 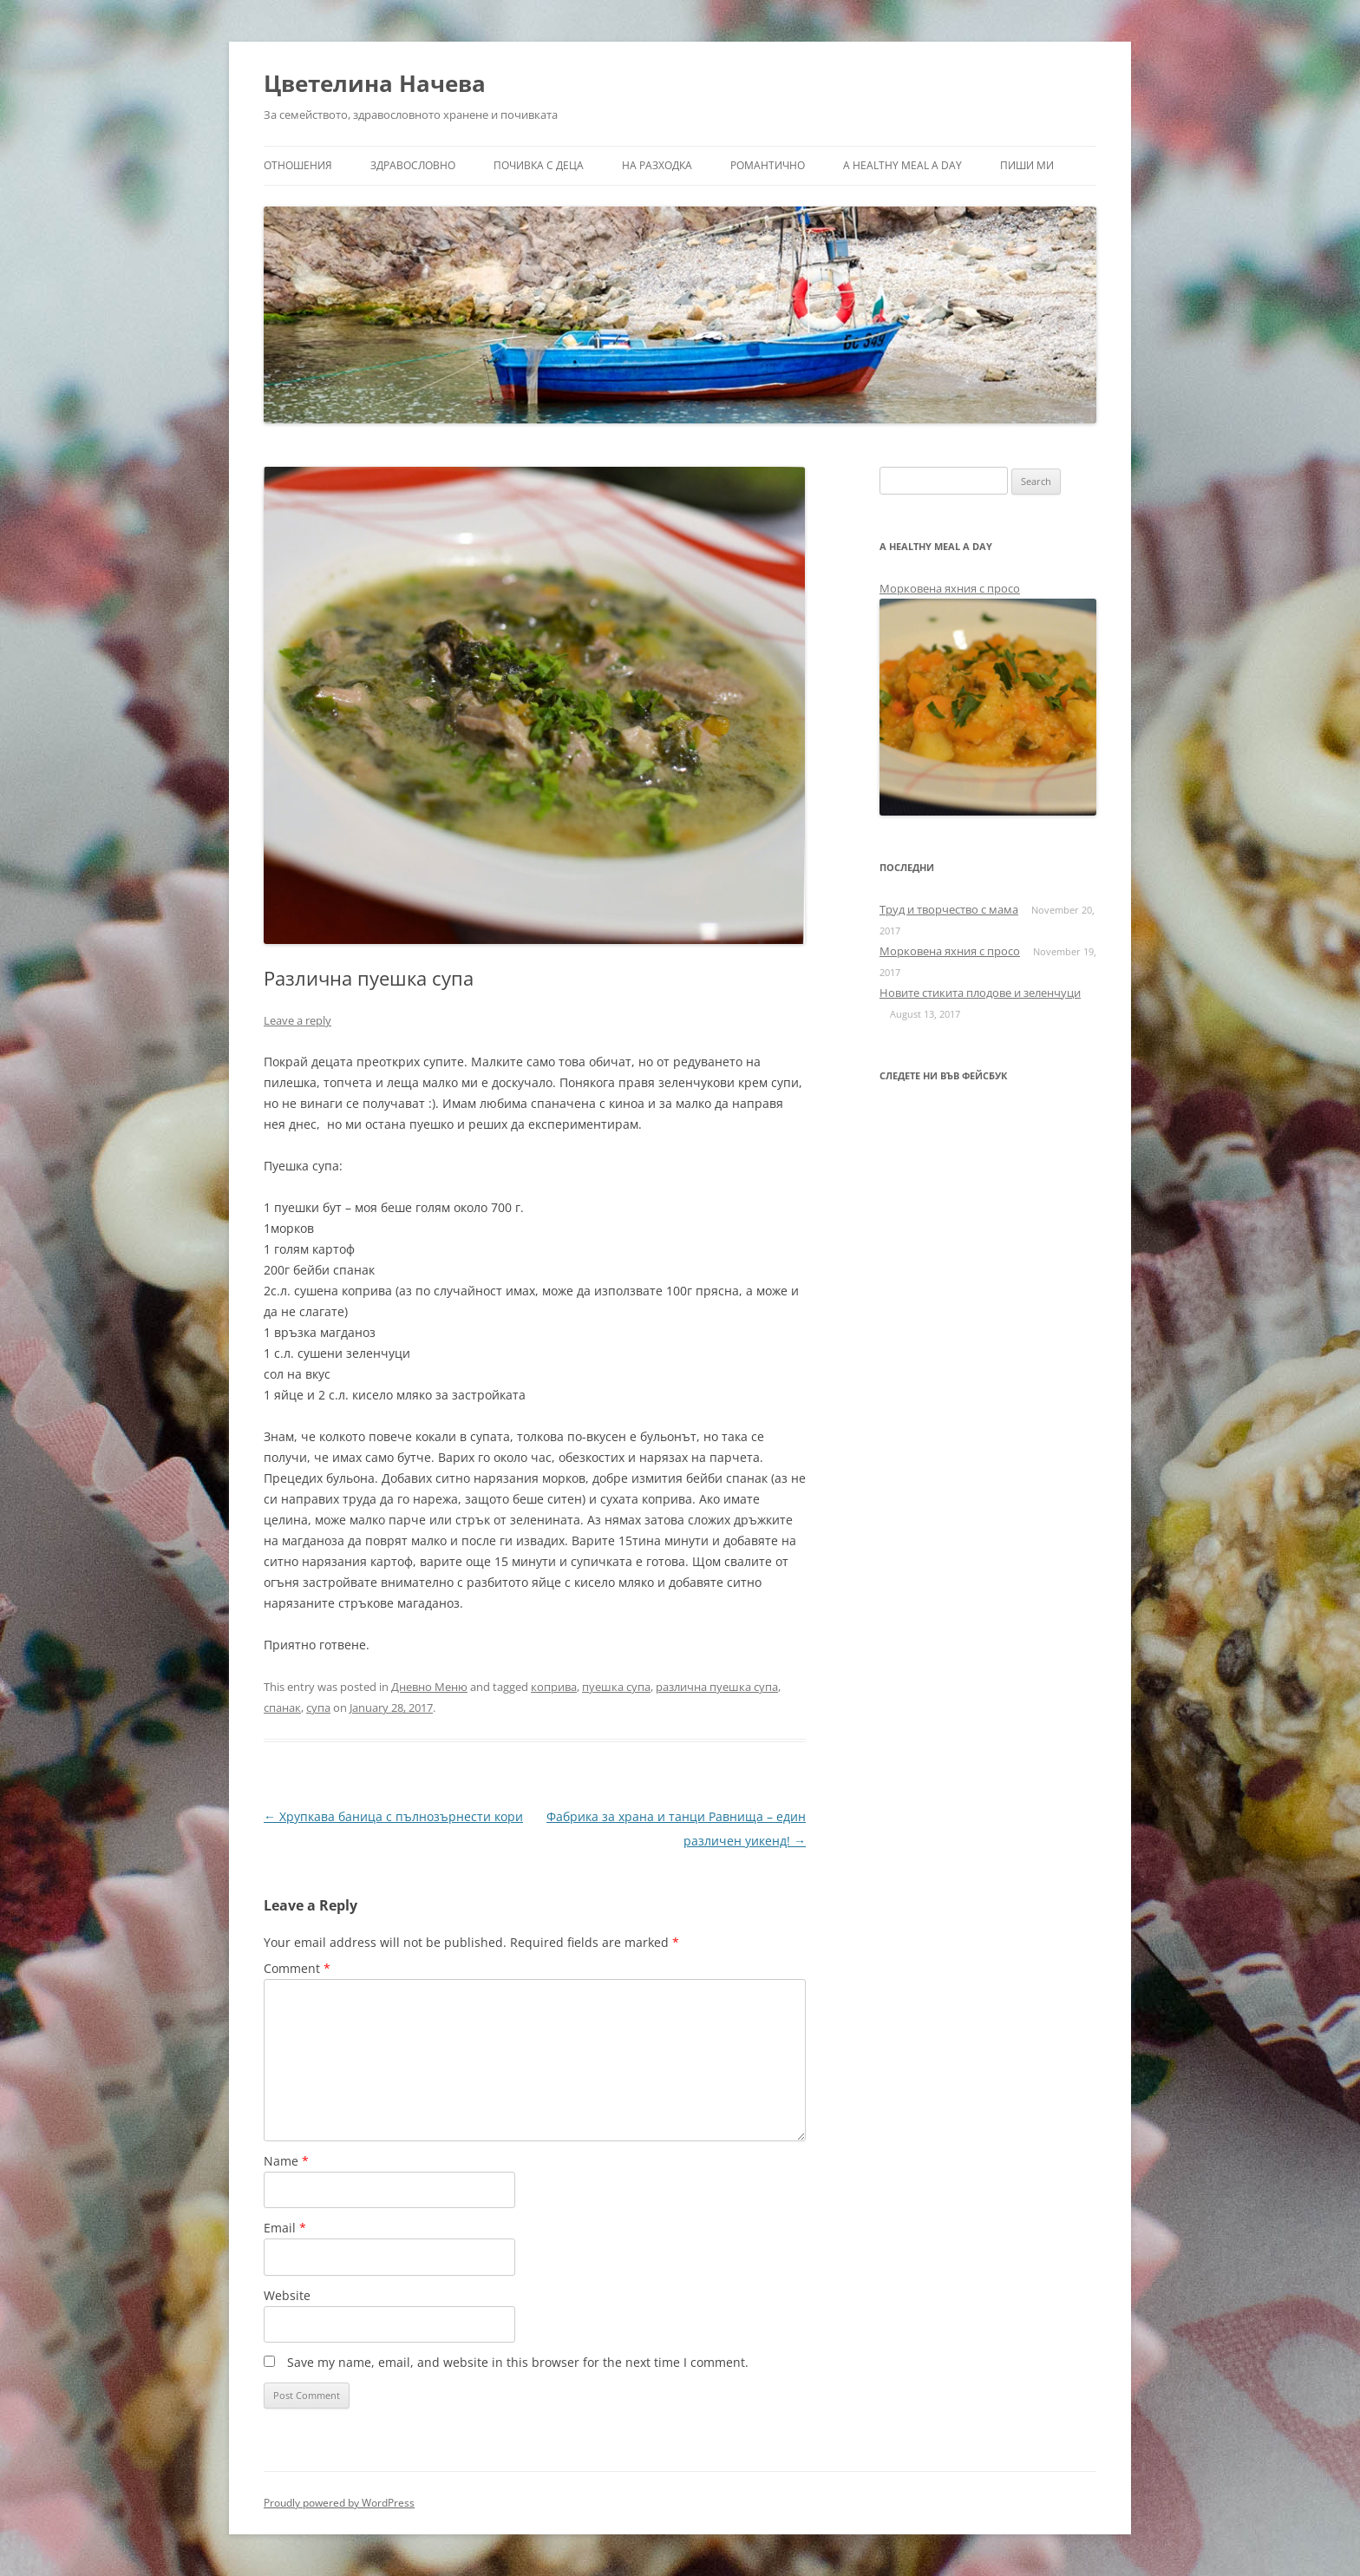 I want to click on Дневно Меню, so click(x=429, y=1686).